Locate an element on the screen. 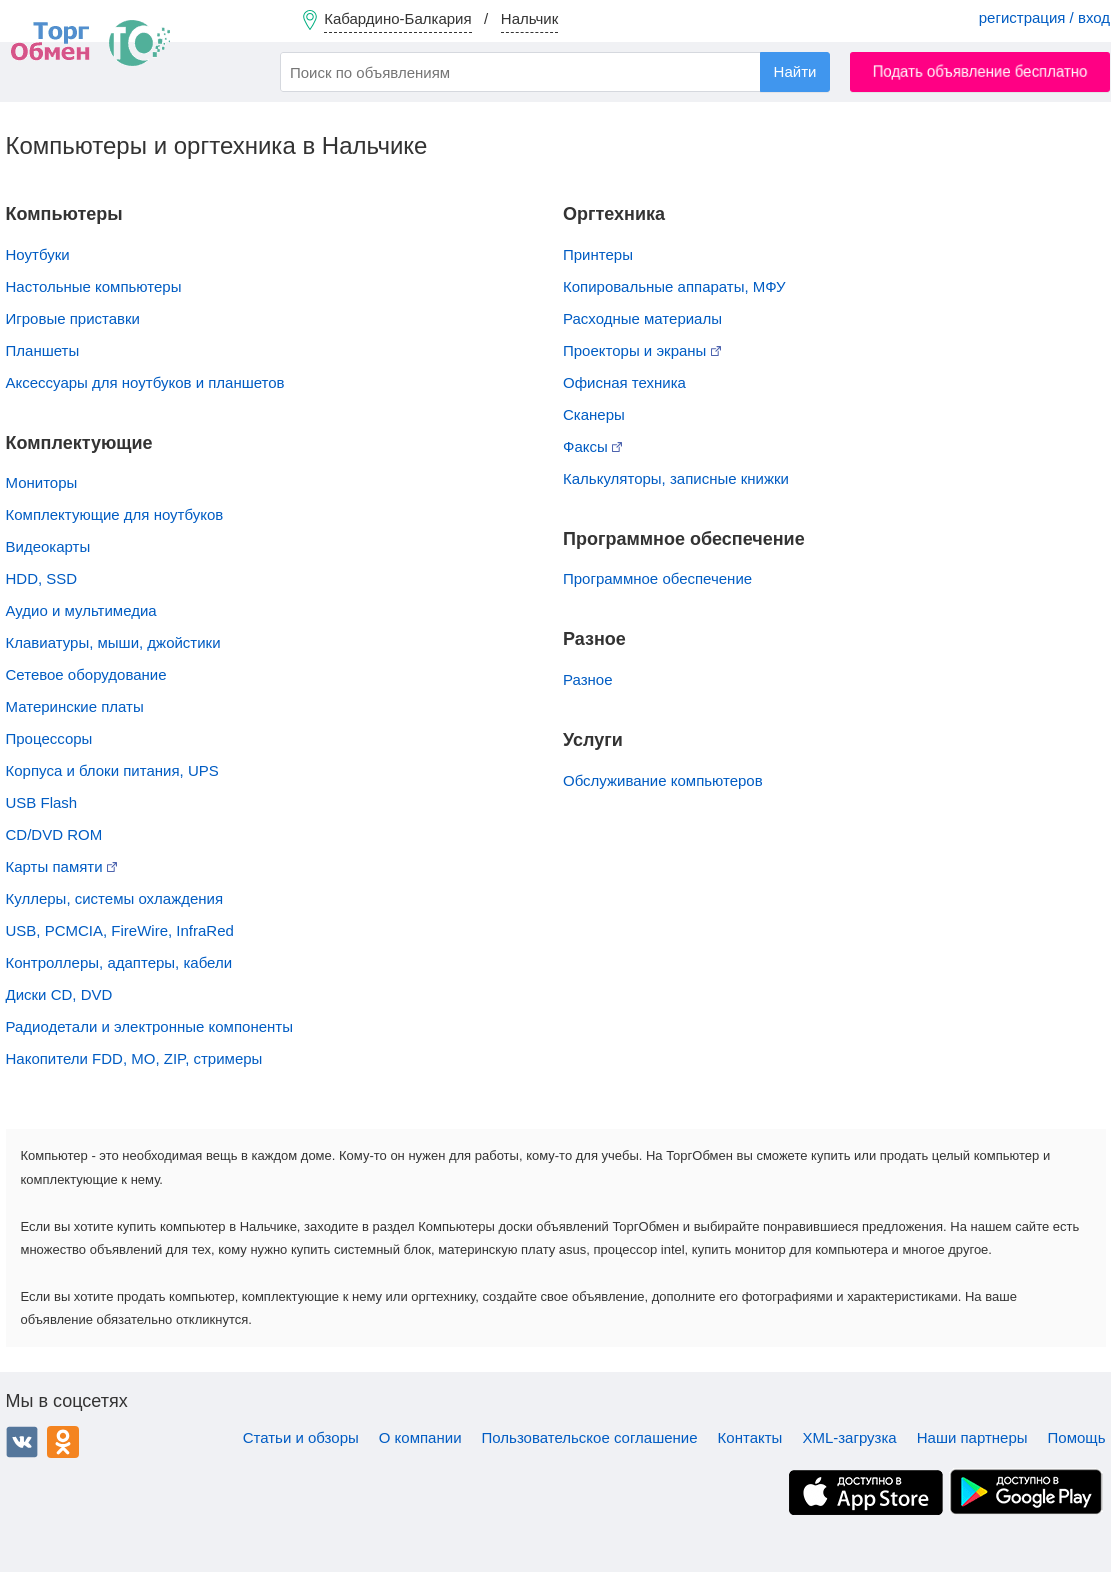  Игровые приставки is located at coordinates (73, 318).